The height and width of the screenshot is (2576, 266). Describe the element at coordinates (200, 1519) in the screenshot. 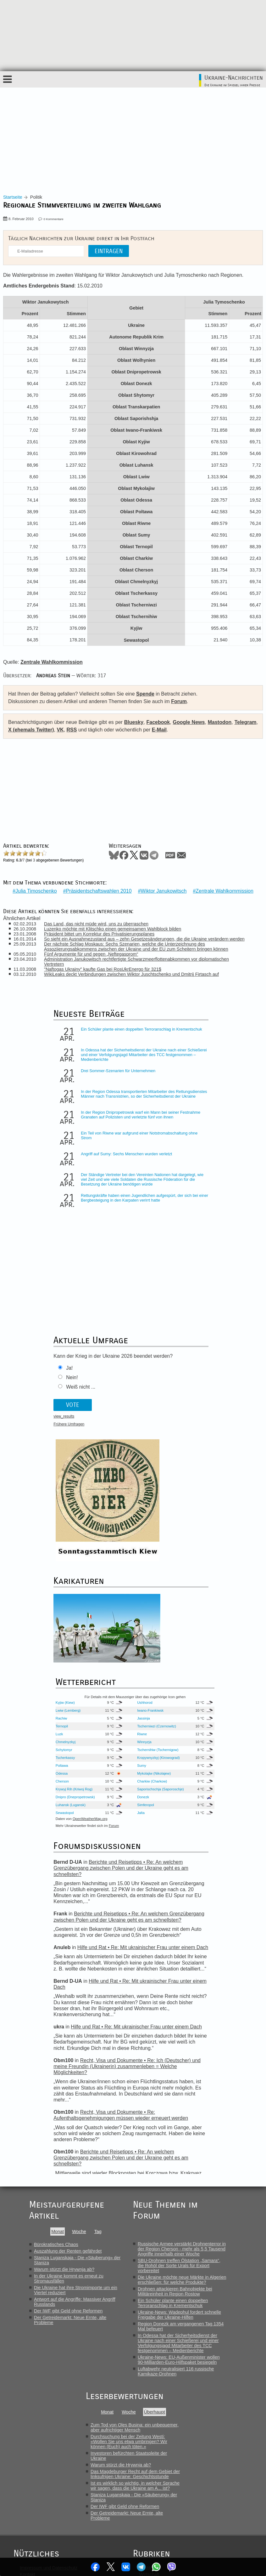

I see `Jalta` at that location.